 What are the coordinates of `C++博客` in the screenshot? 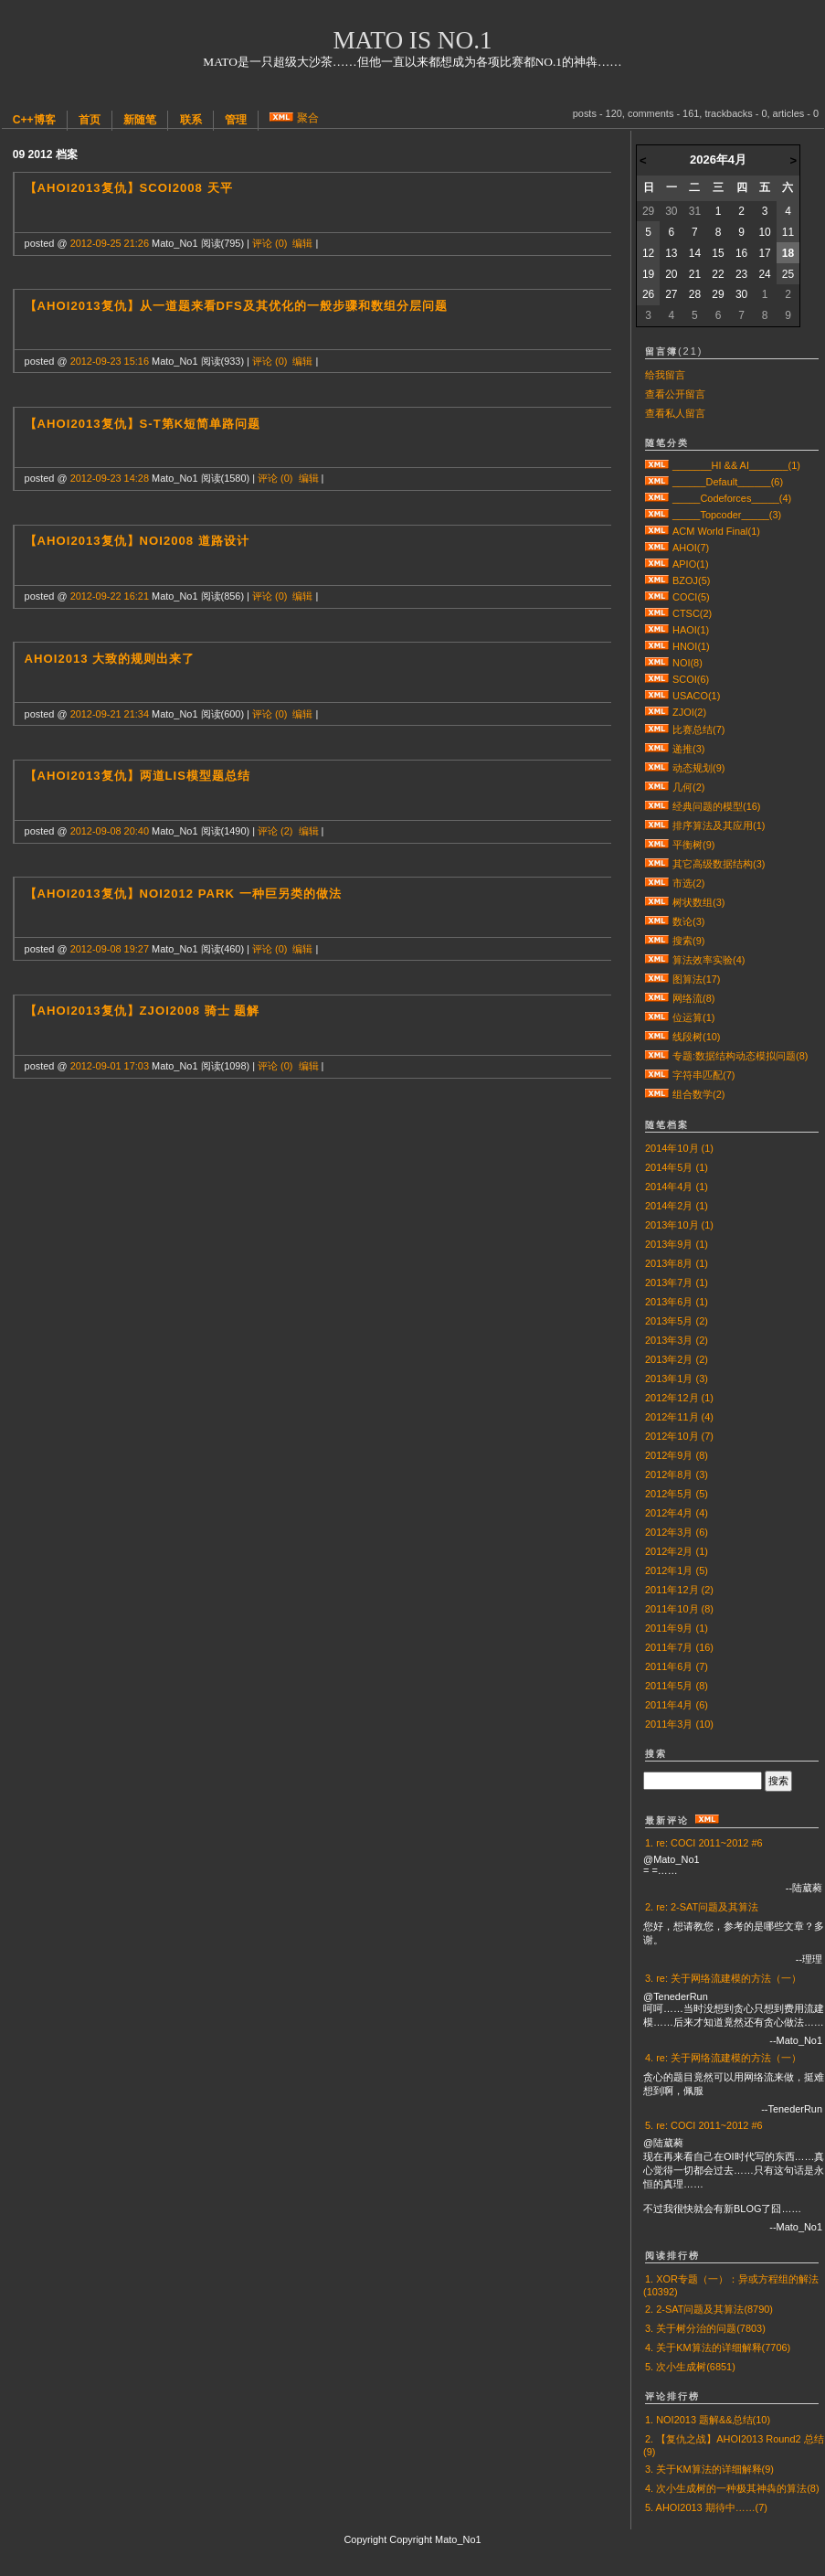 It's located at (34, 119).